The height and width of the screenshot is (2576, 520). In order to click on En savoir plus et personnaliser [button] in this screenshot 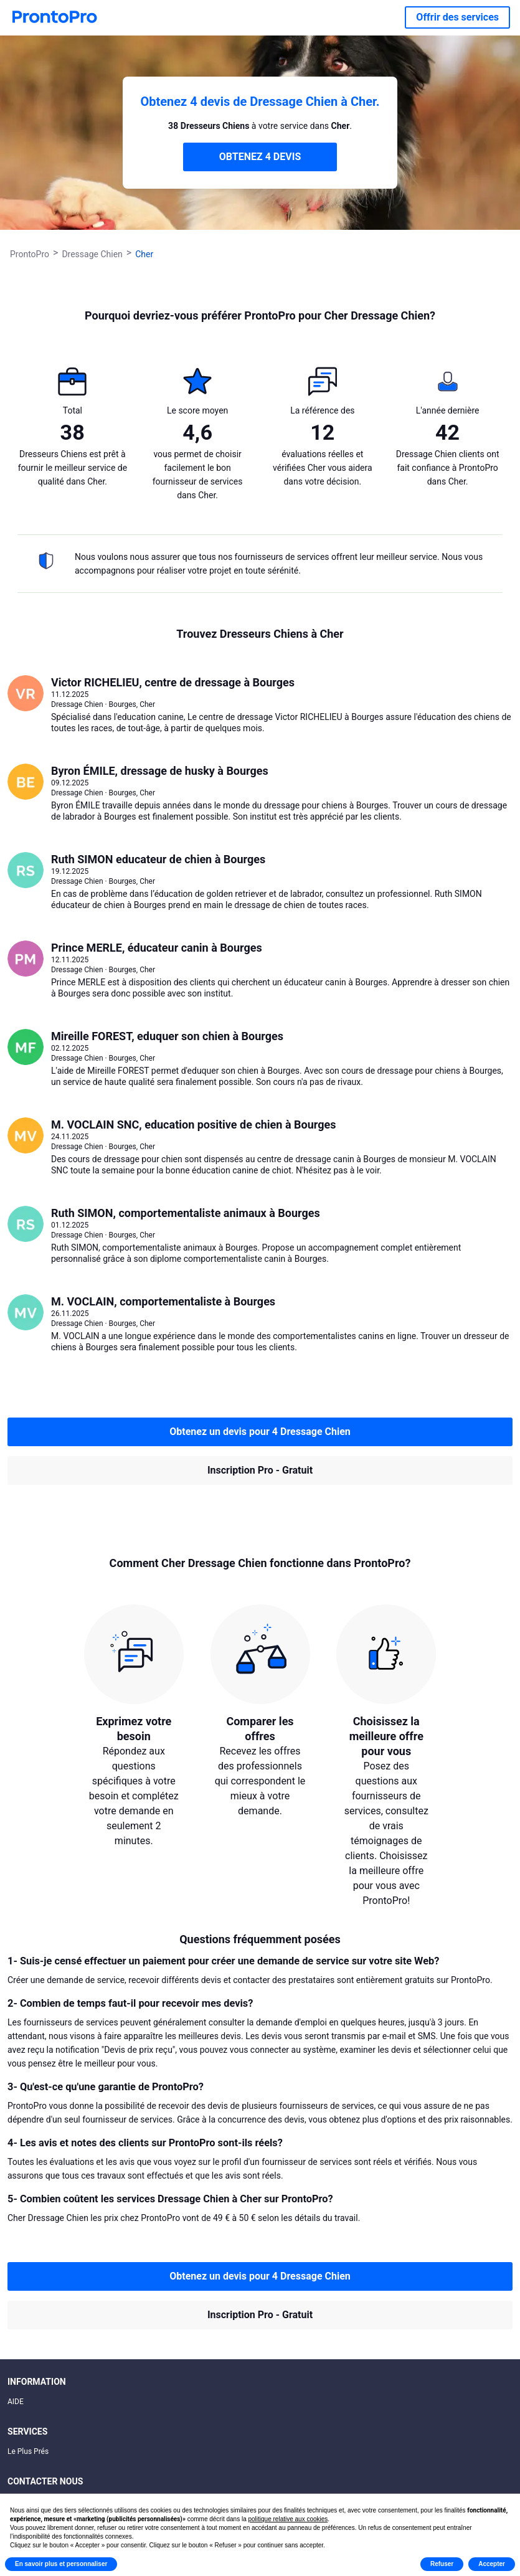, I will do `click(61, 2563)`.